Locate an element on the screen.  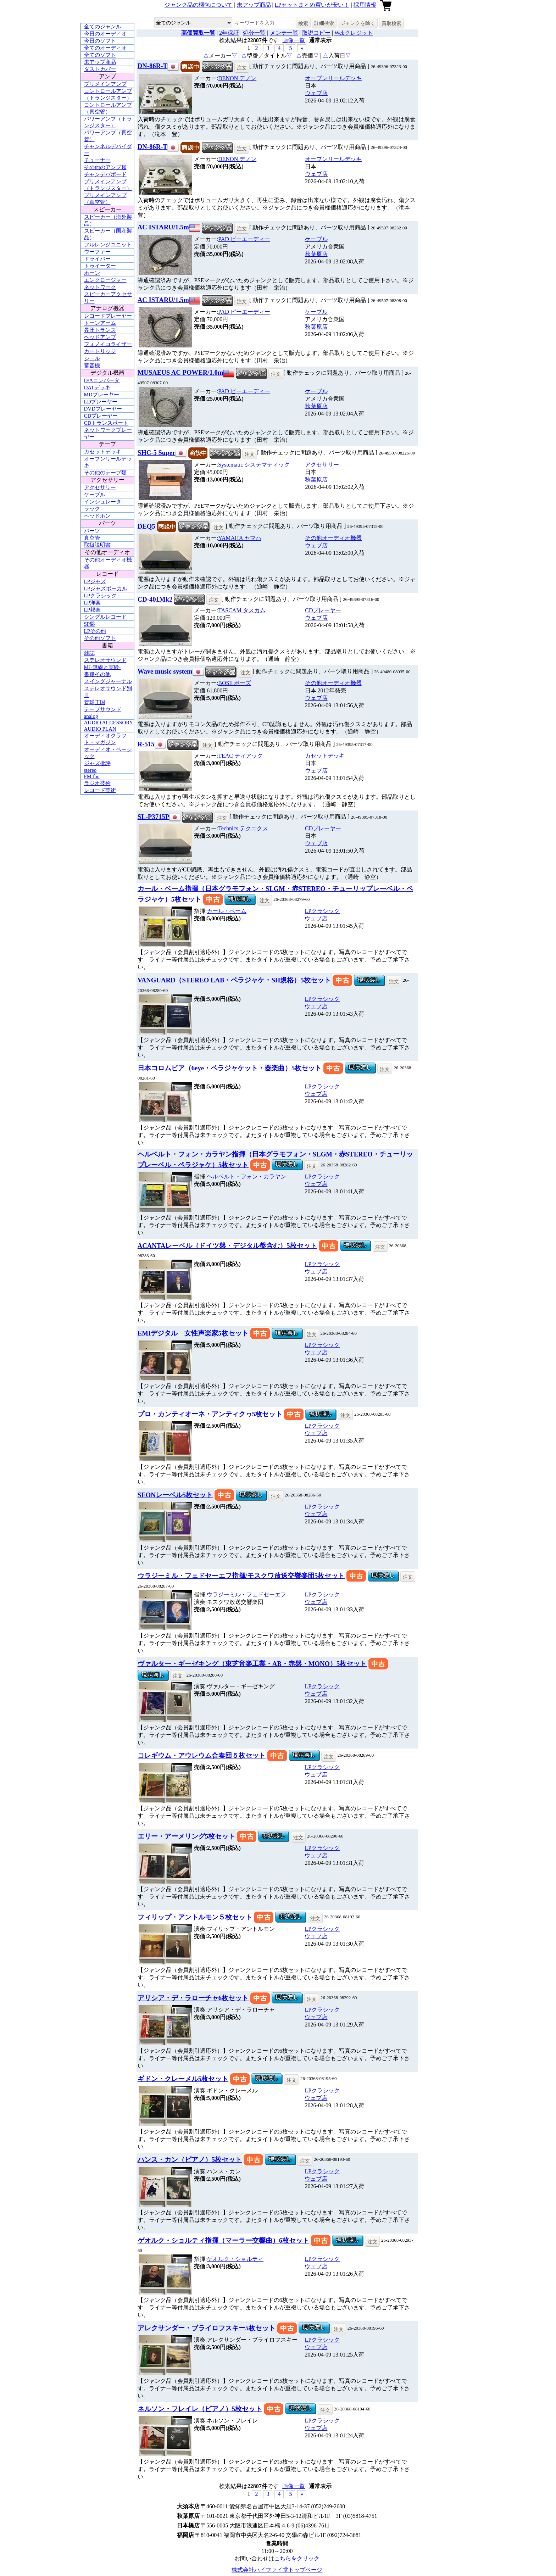
管球王国 is located at coordinates (94, 702).